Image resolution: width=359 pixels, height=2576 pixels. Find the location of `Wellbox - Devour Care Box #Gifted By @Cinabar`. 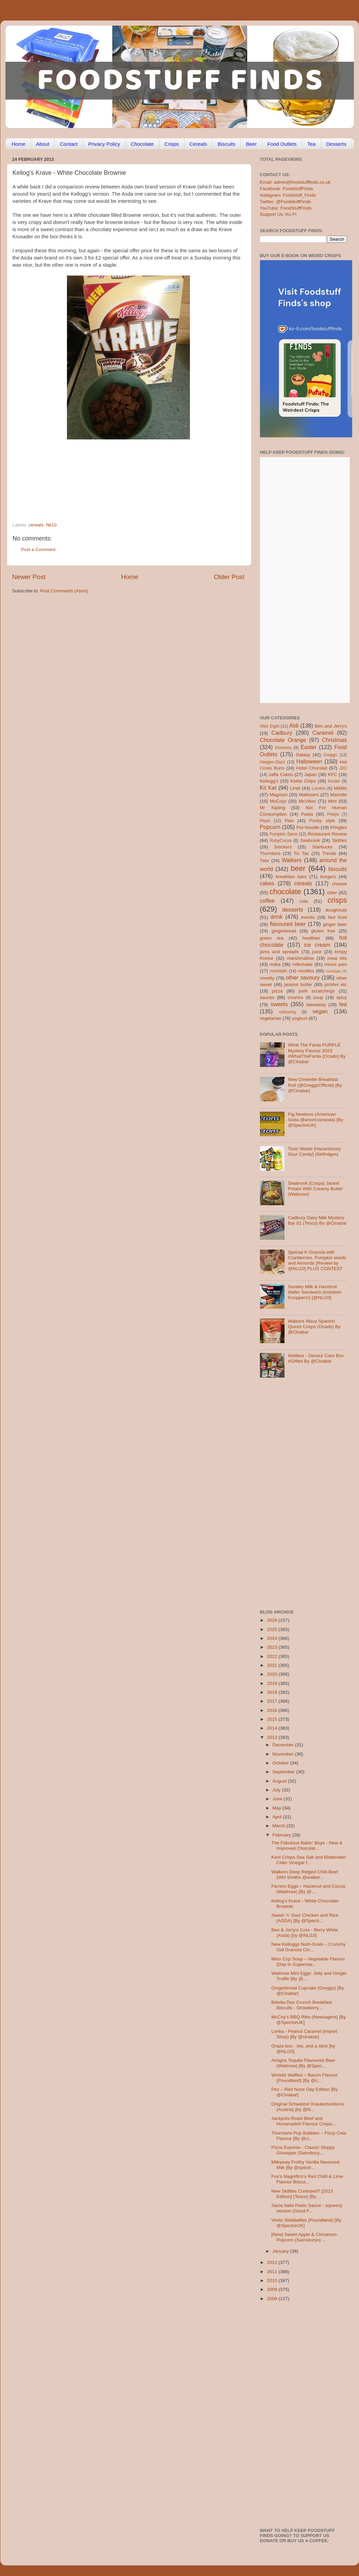

Wellbox - Devour Care Box #Gifted By @Cinabar is located at coordinates (316, 1358).